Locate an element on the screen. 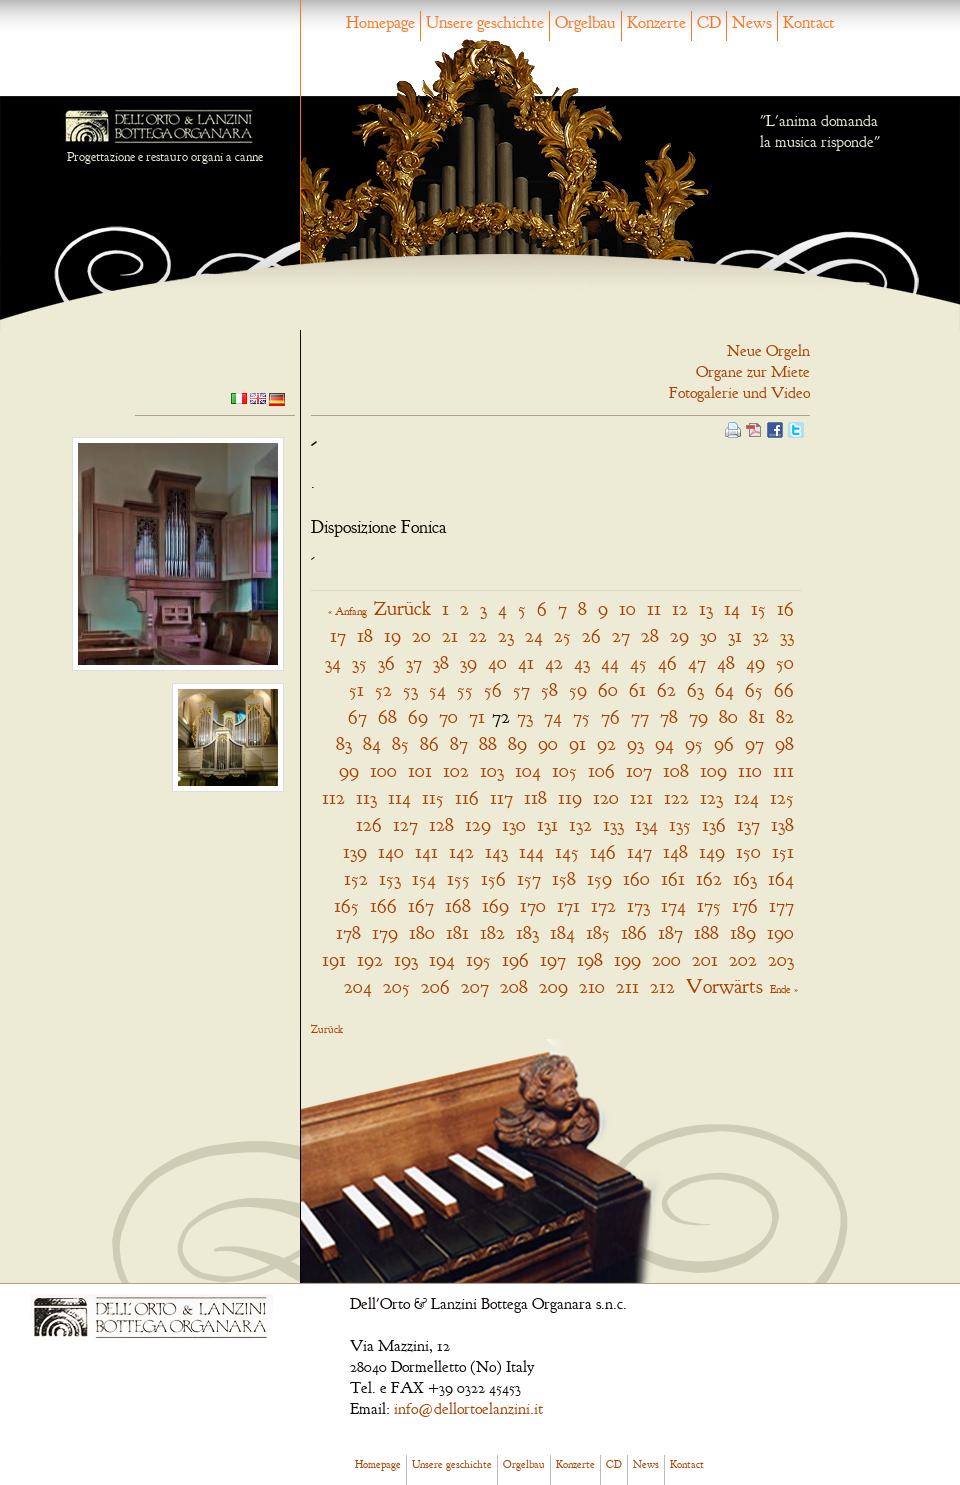  Ende » is located at coordinates (784, 989).